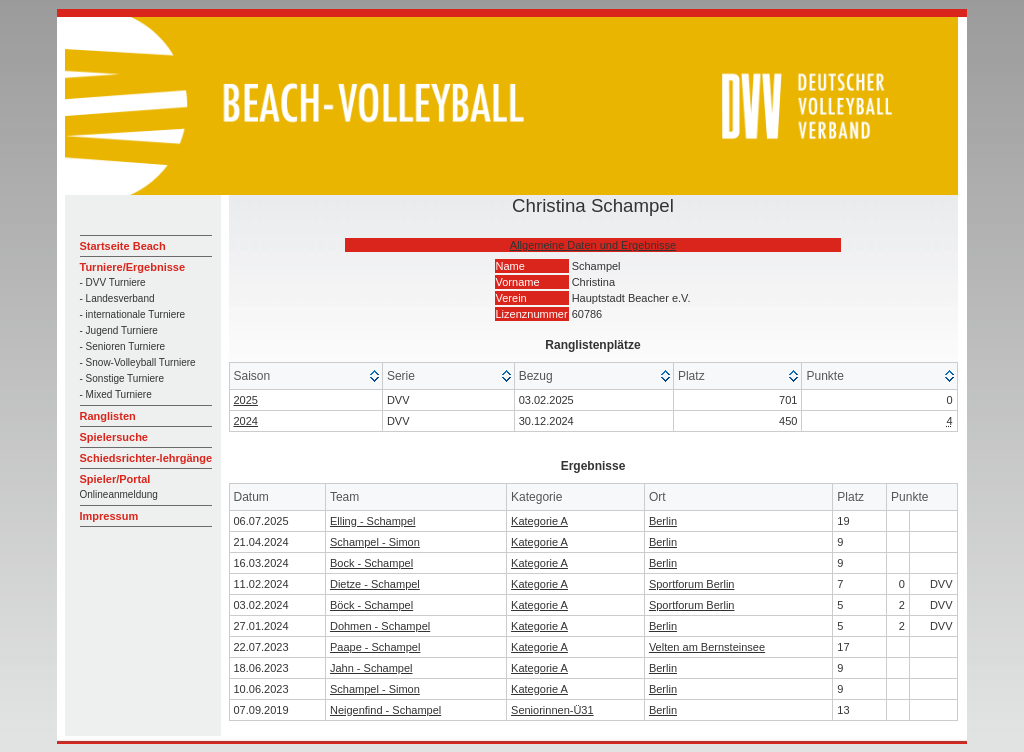  What do you see at coordinates (593, 245) in the screenshot?
I see `Allgemeine Daten und Ergebnisse` at bounding box center [593, 245].